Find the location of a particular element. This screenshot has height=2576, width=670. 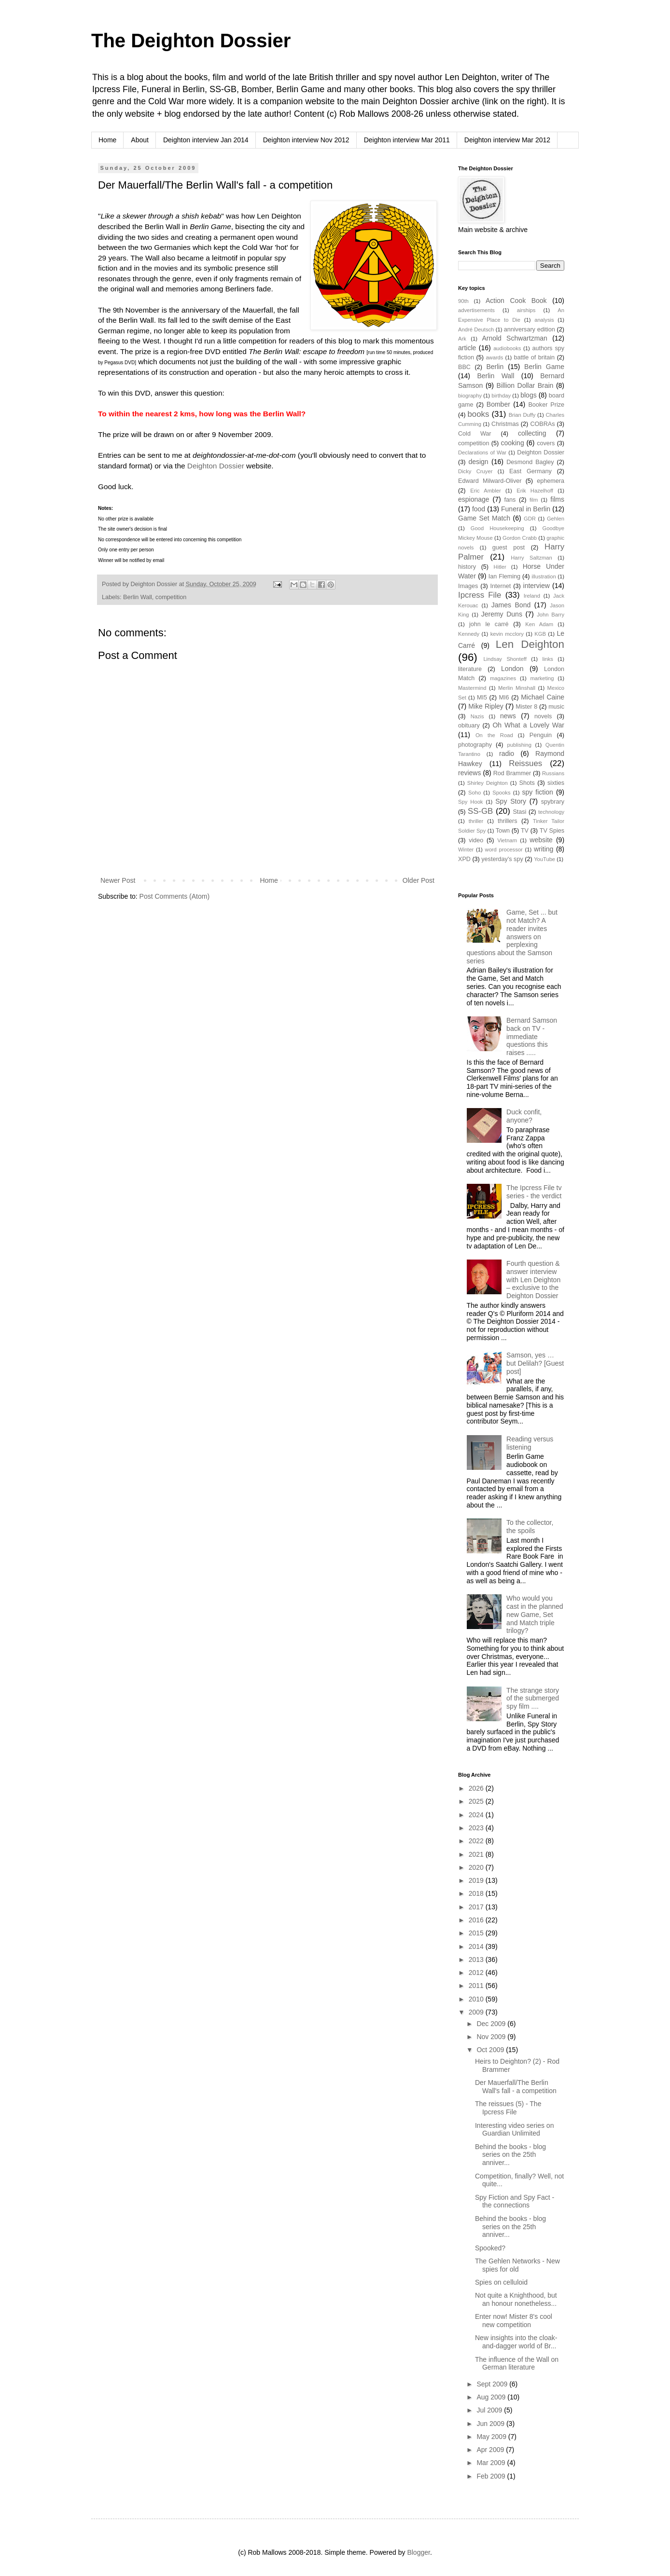

Der Mauerfall/The Berlin Wall's fall - a competition is located at coordinates (516, 2087).